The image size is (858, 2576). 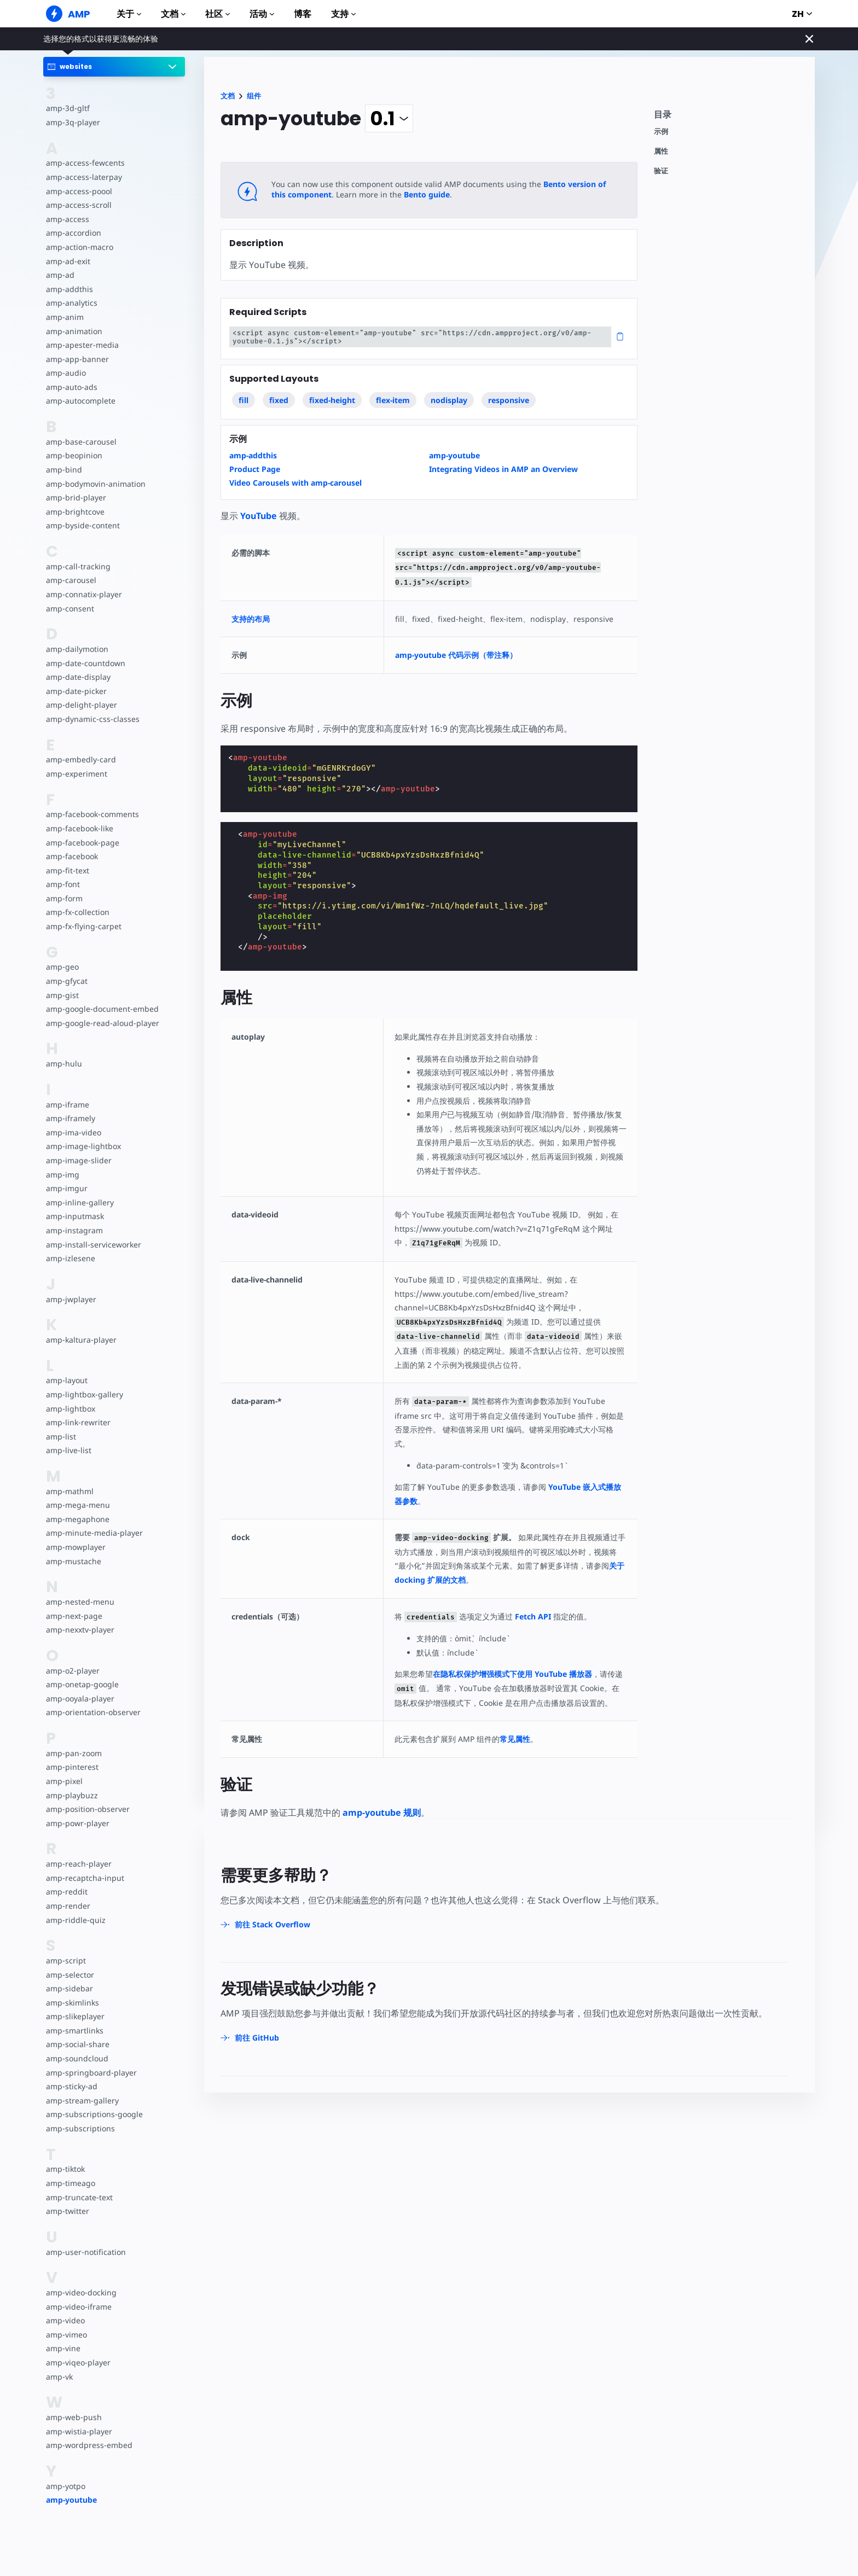 I want to click on amp-3d-gltf, so click(x=67, y=108).